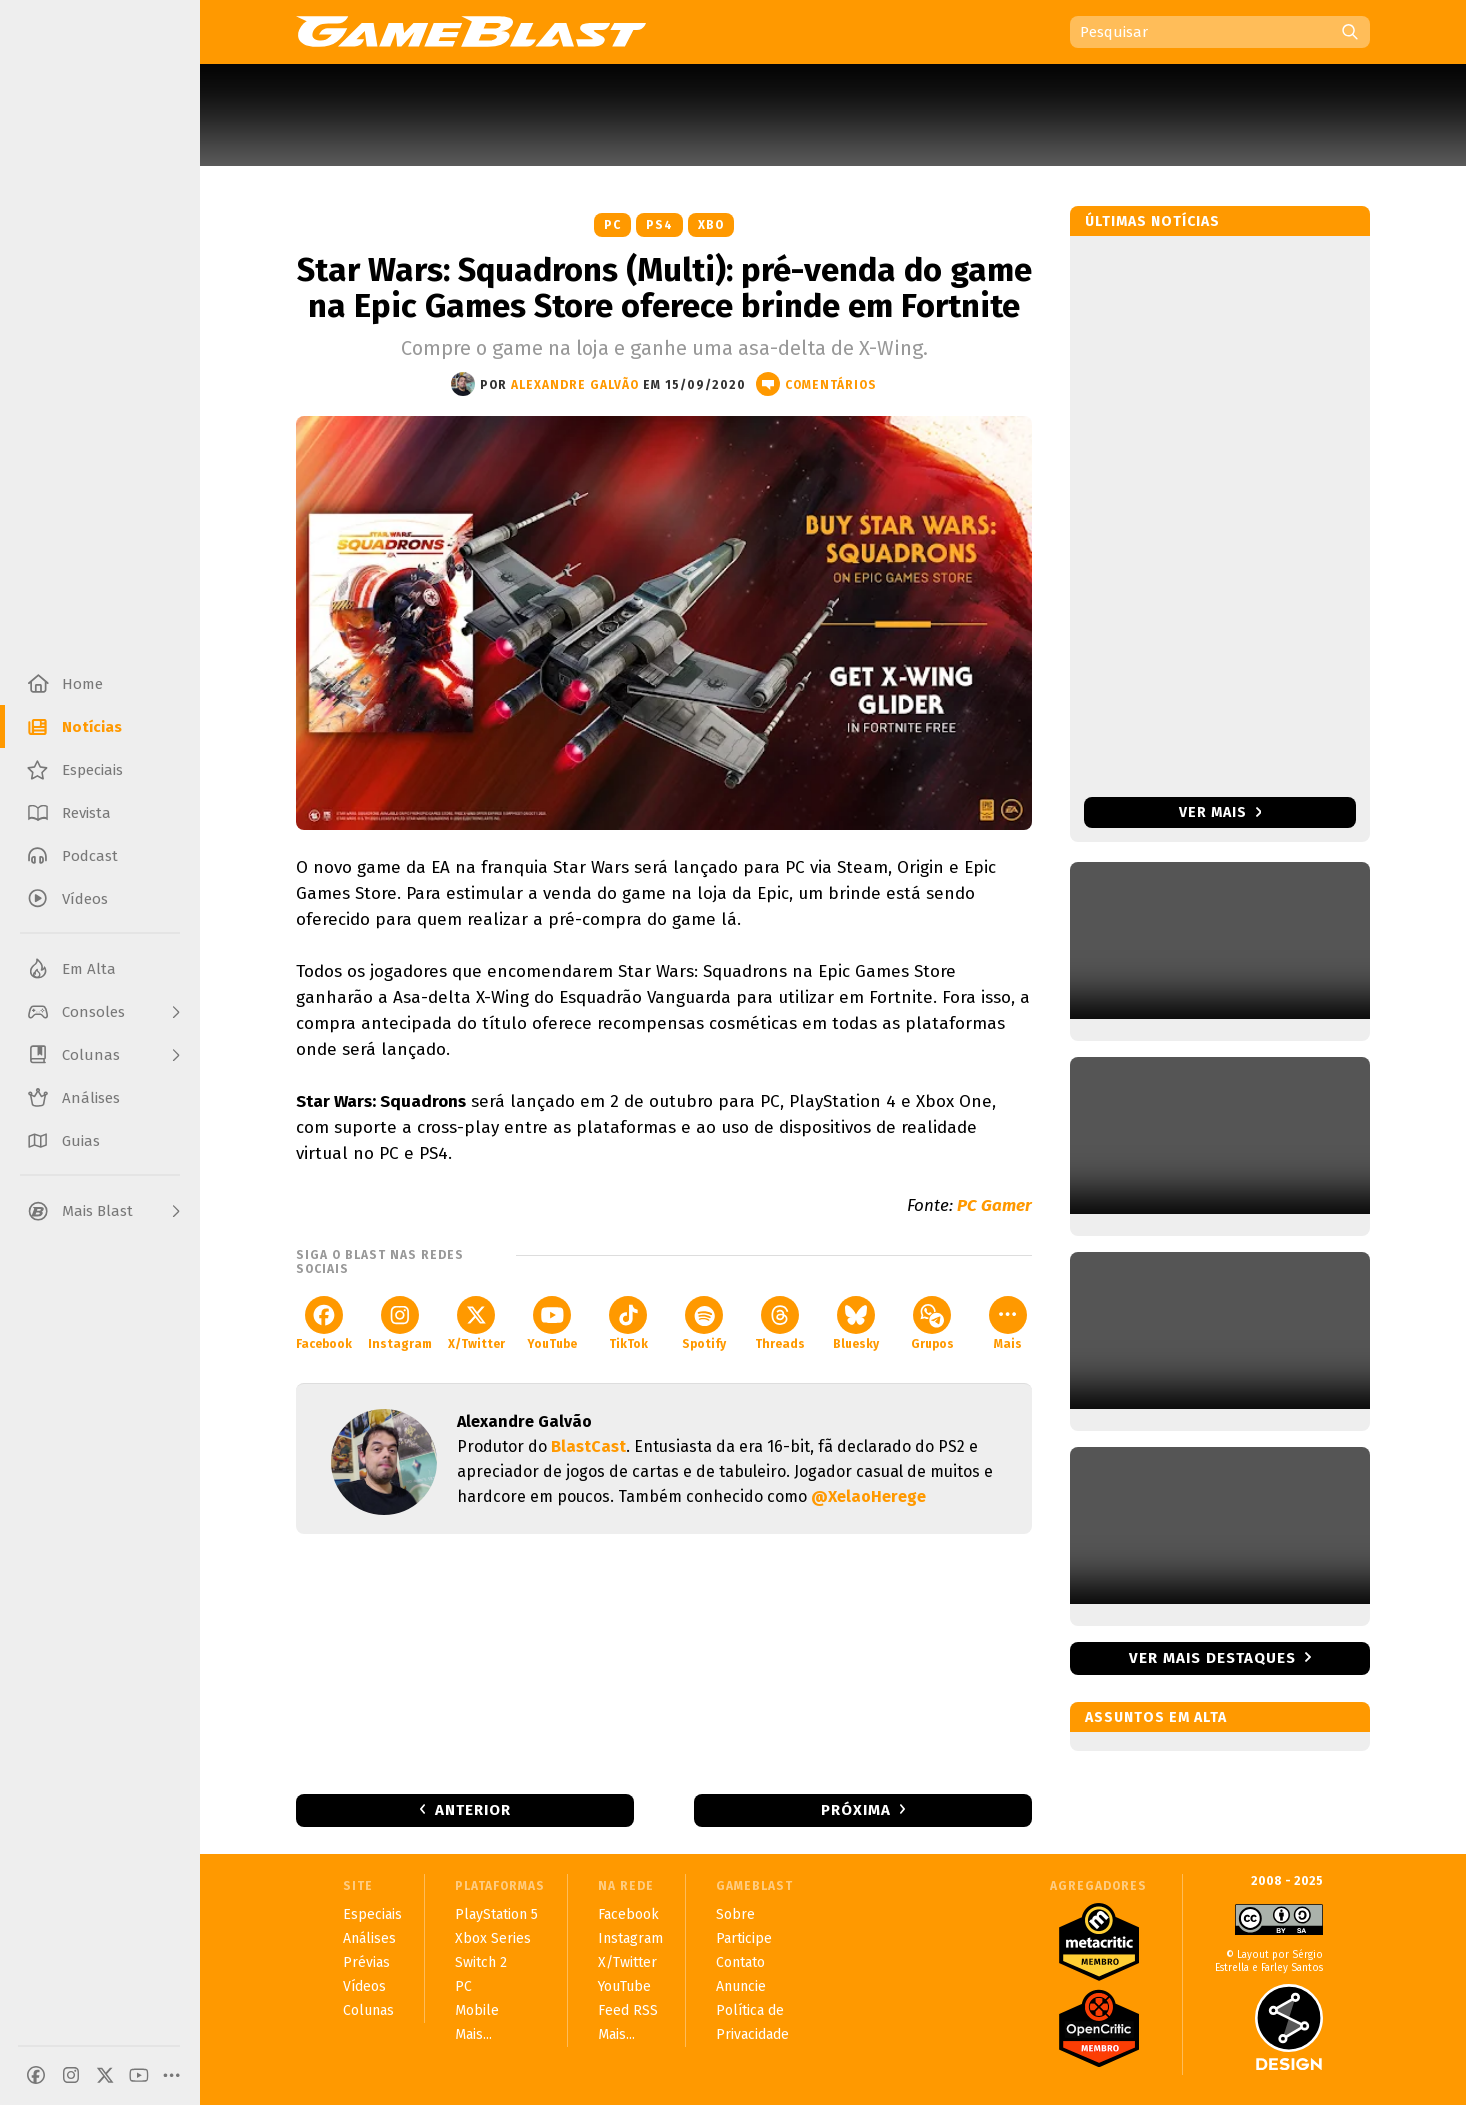 Image resolution: width=1466 pixels, height=2105 pixels. I want to click on BlastCast, so click(588, 1446).